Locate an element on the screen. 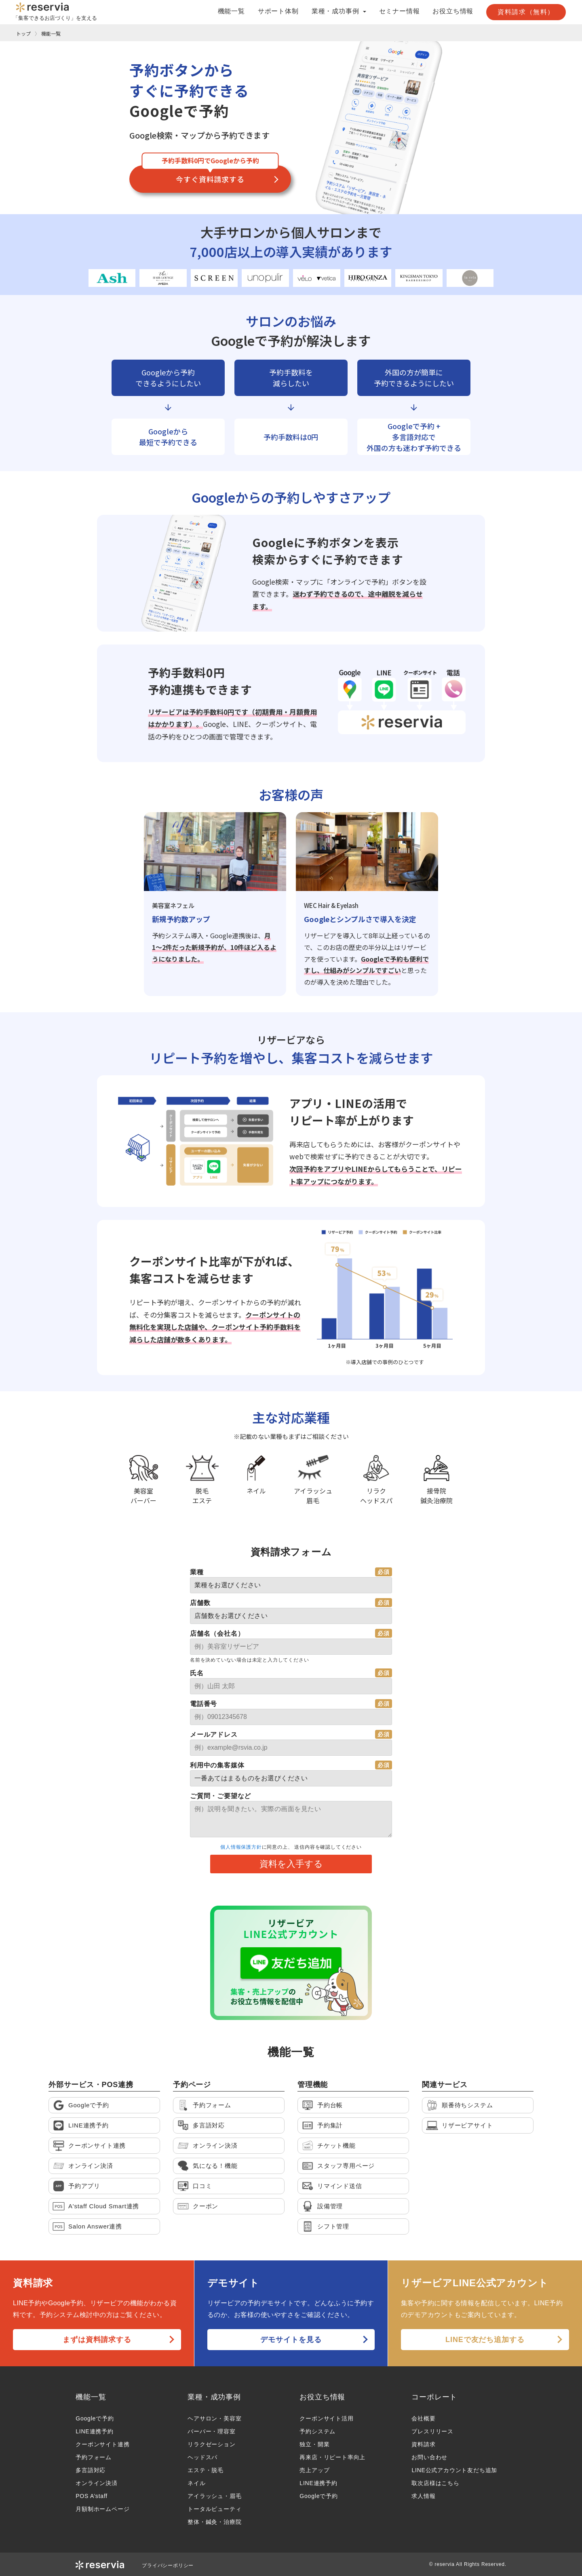 The image size is (582, 2576). LINEで友だち追加する is located at coordinates (485, 2340).